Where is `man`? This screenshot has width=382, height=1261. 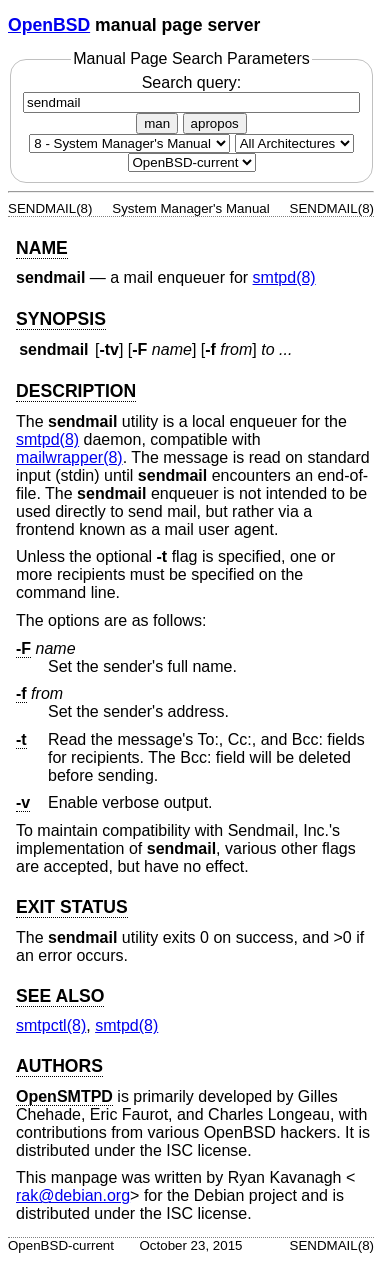 man is located at coordinates (157, 123).